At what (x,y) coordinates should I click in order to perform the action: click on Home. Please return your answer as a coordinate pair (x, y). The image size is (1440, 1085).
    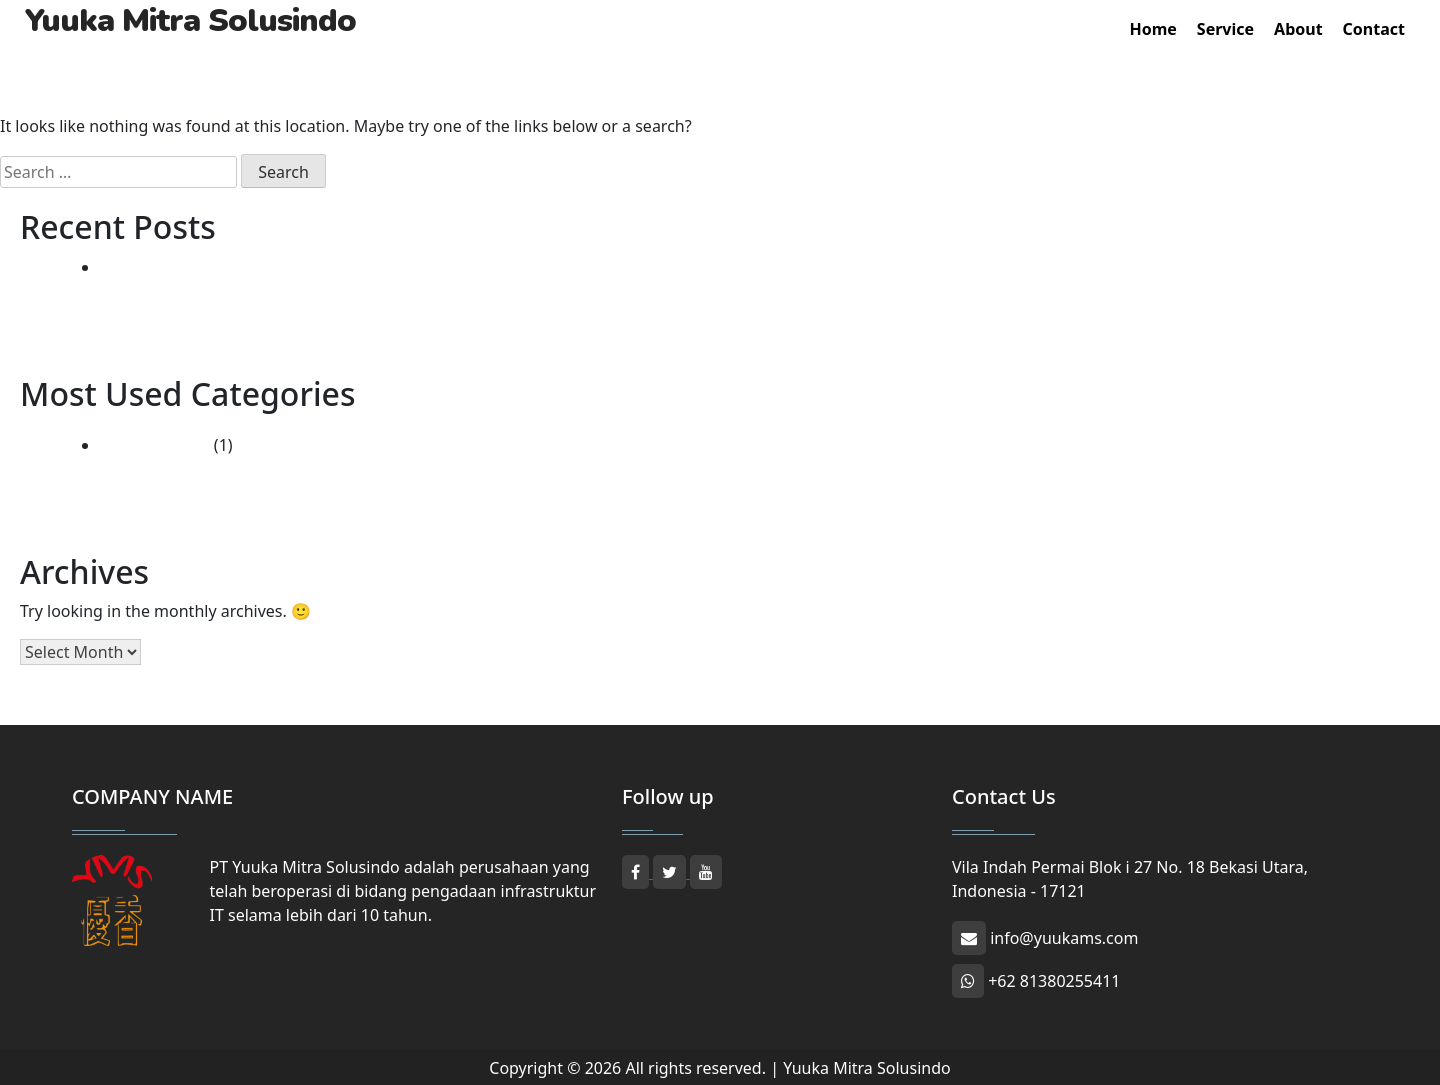
    Looking at the image, I should click on (1152, 29).